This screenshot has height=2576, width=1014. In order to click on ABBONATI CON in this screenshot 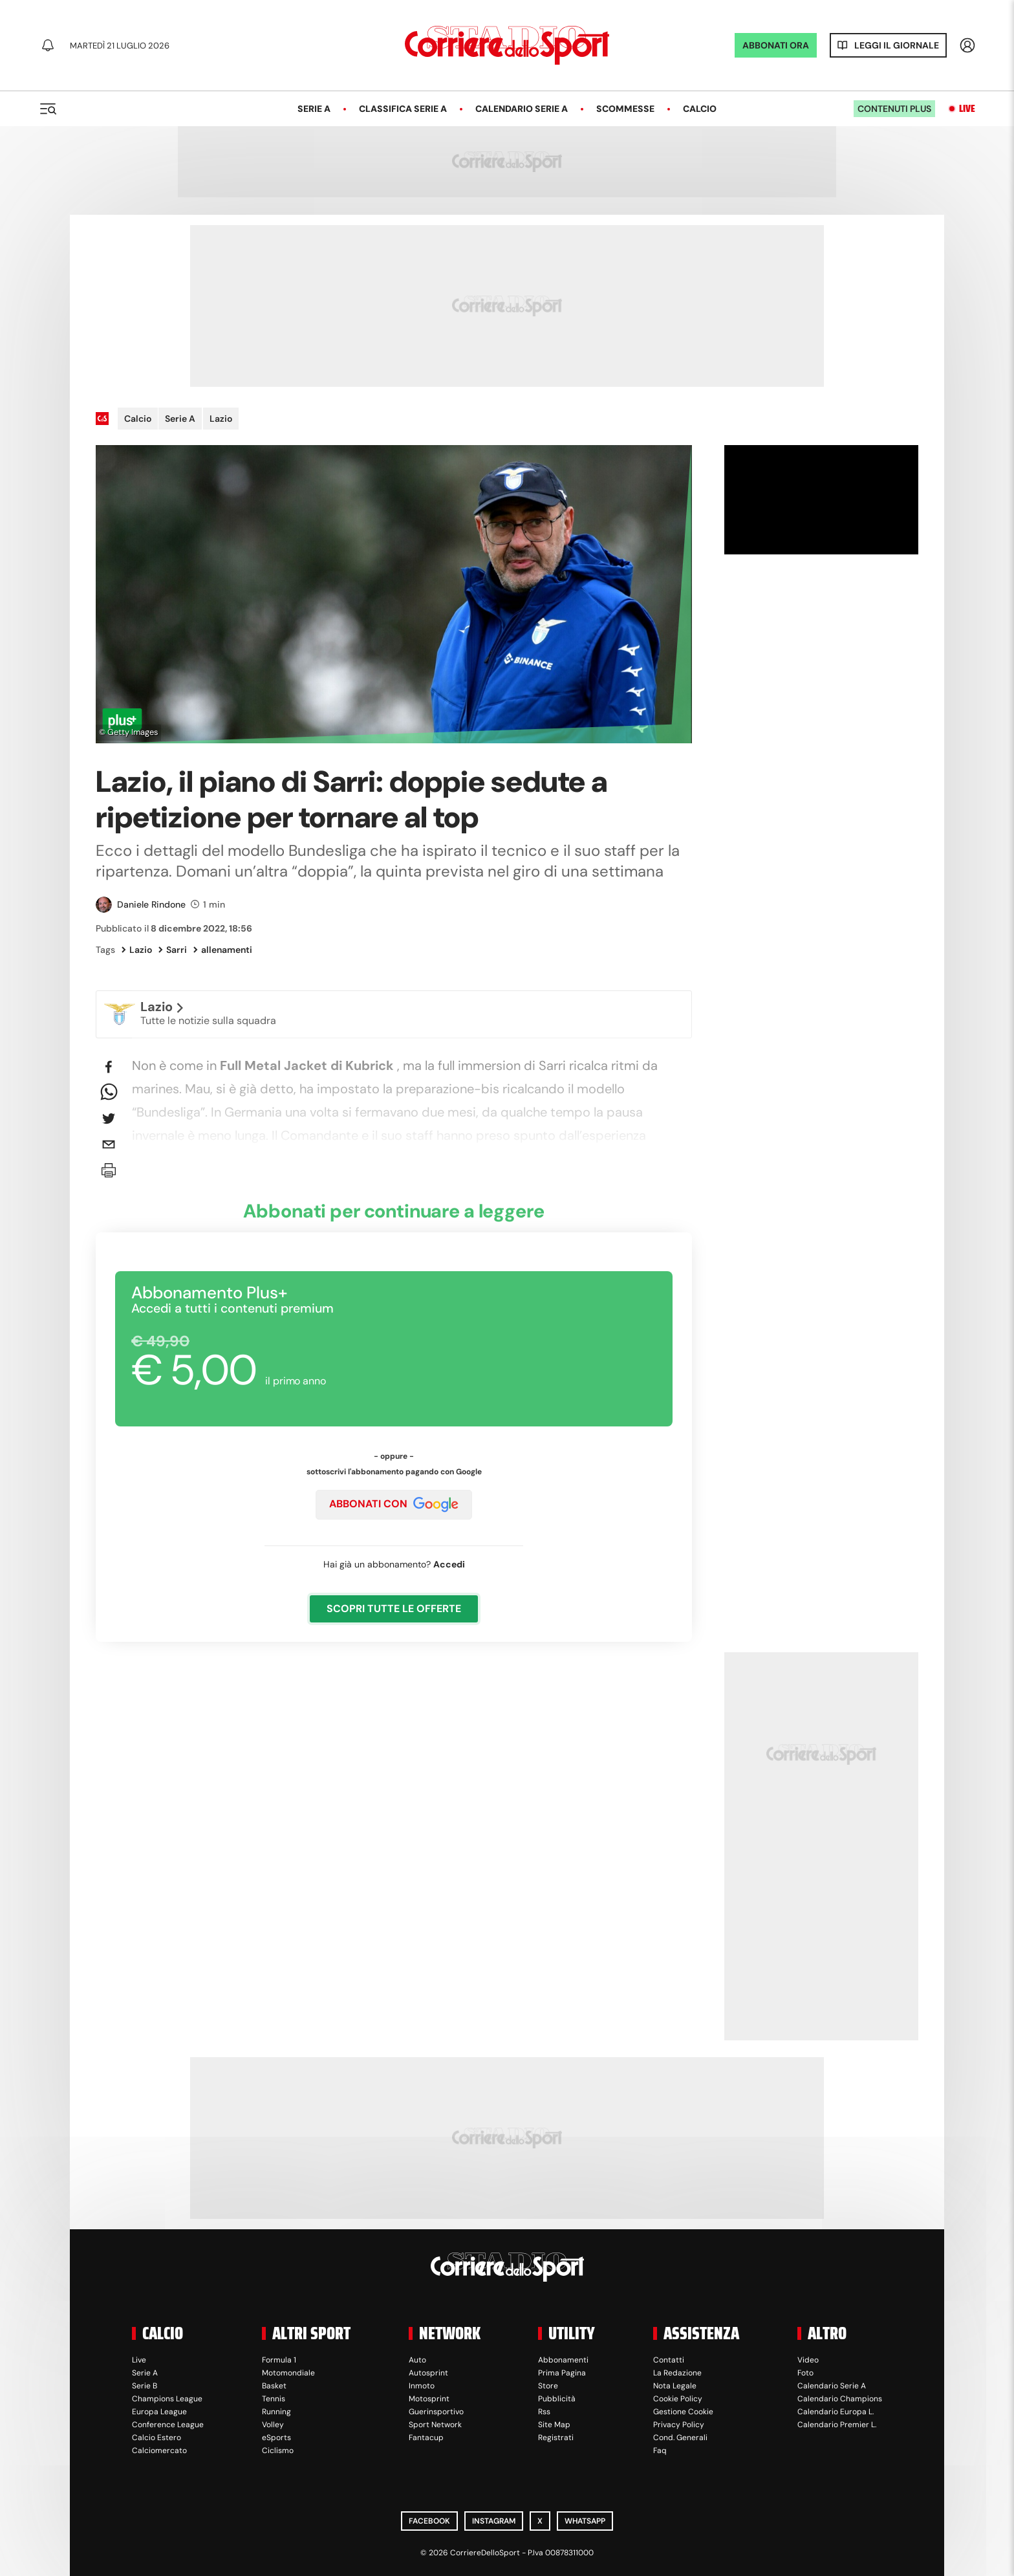, I will do `click(393, 1504)`.